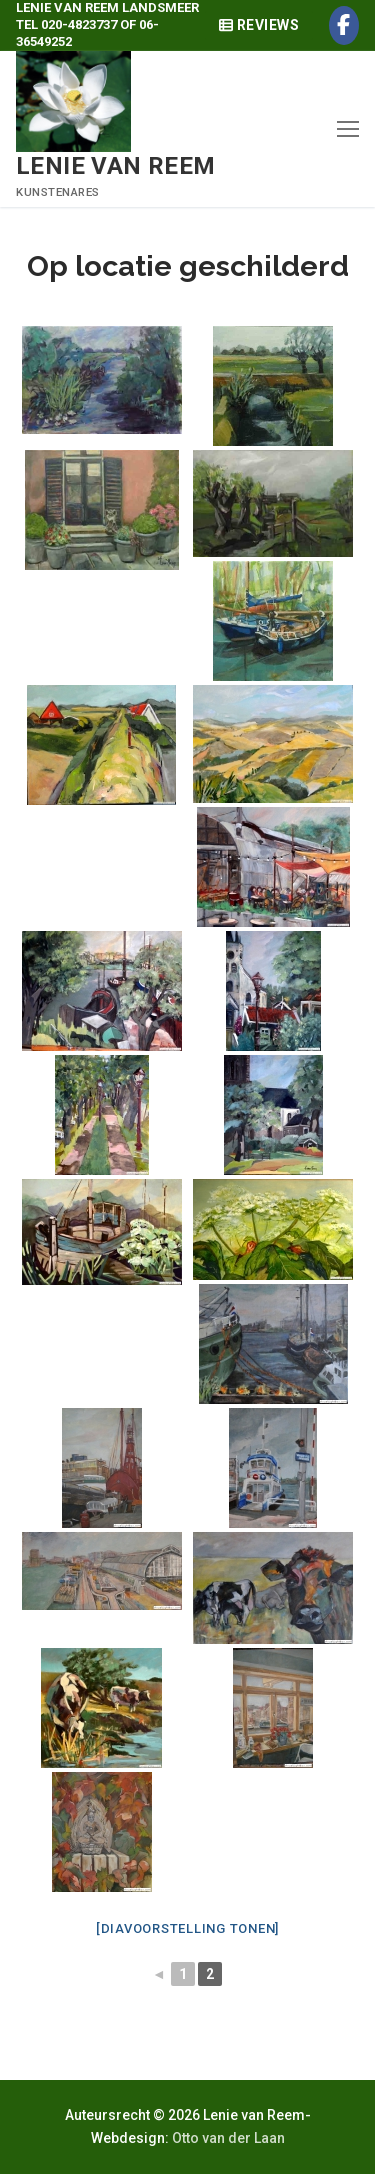 The width and height of the screenshot is (375, 2174). What do you see at coordinates (187, 1928) in the screenshot?
I see `[Diavoorstelling tonen]` at bounding box center [187, 1928].